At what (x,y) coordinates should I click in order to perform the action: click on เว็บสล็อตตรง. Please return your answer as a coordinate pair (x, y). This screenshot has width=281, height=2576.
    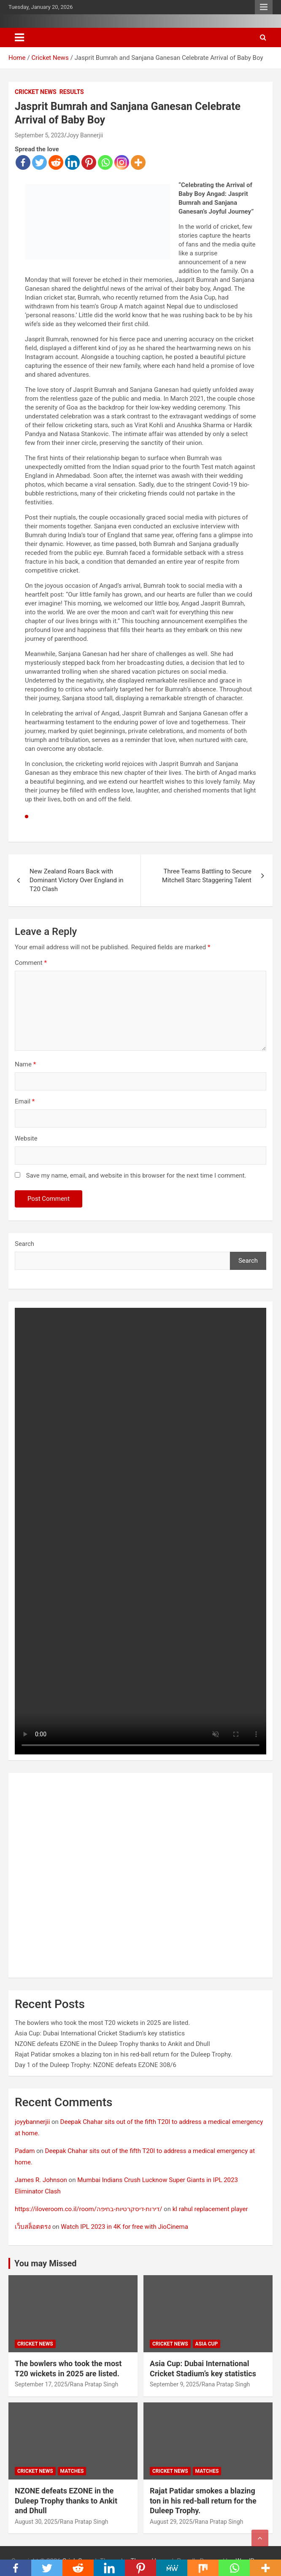
    Looking at the image, I should click on (33, 2227).